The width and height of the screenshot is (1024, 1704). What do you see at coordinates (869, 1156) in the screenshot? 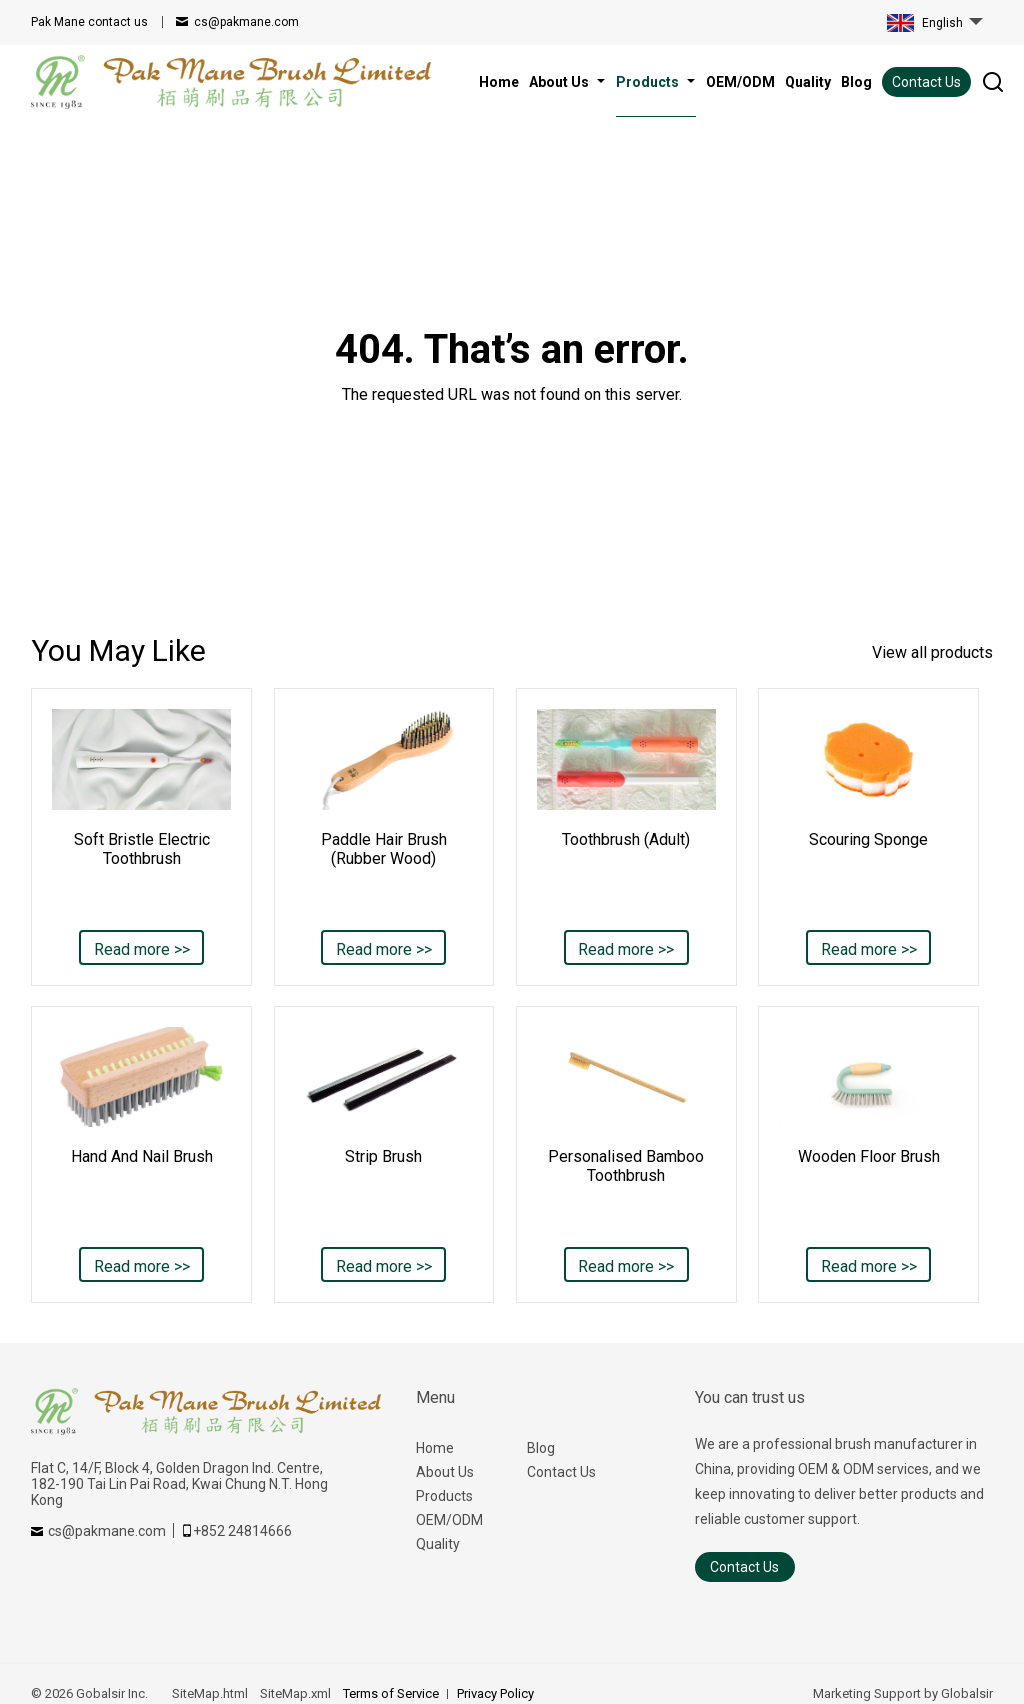
I see `Wooden Floor Brush` at bounding box center [869, 1156].